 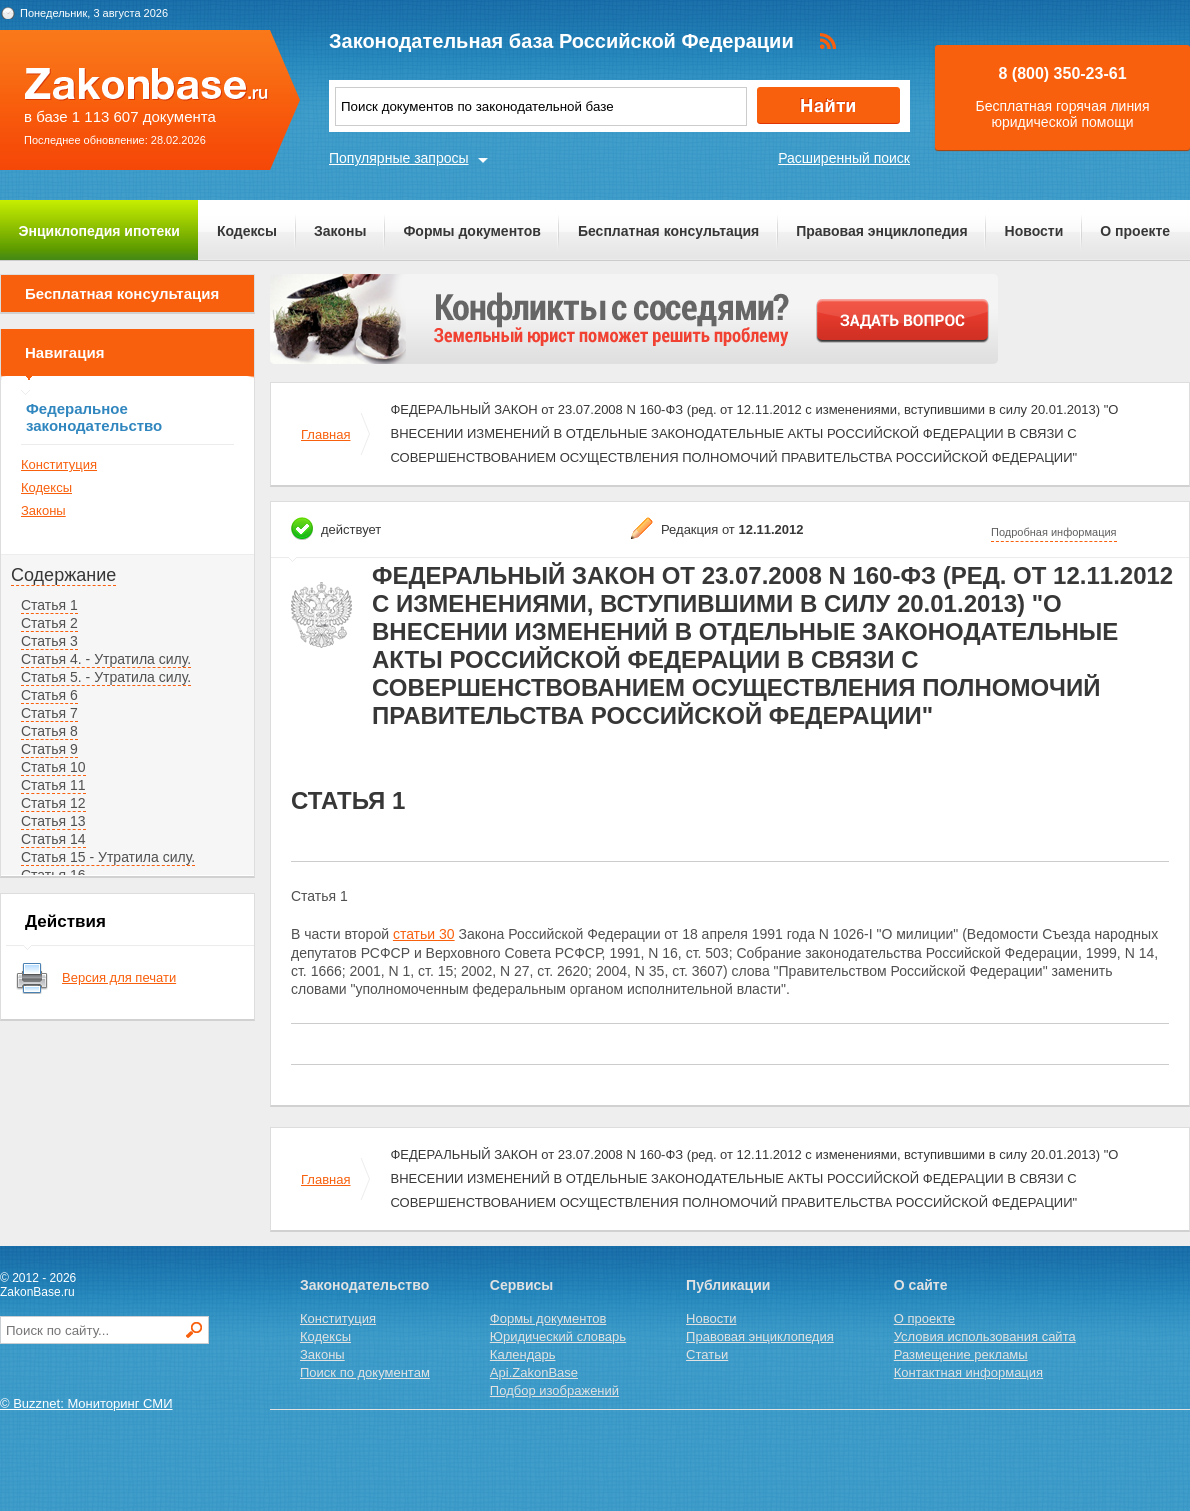 I want to click on Статья 12, so click(x=53, y=803).